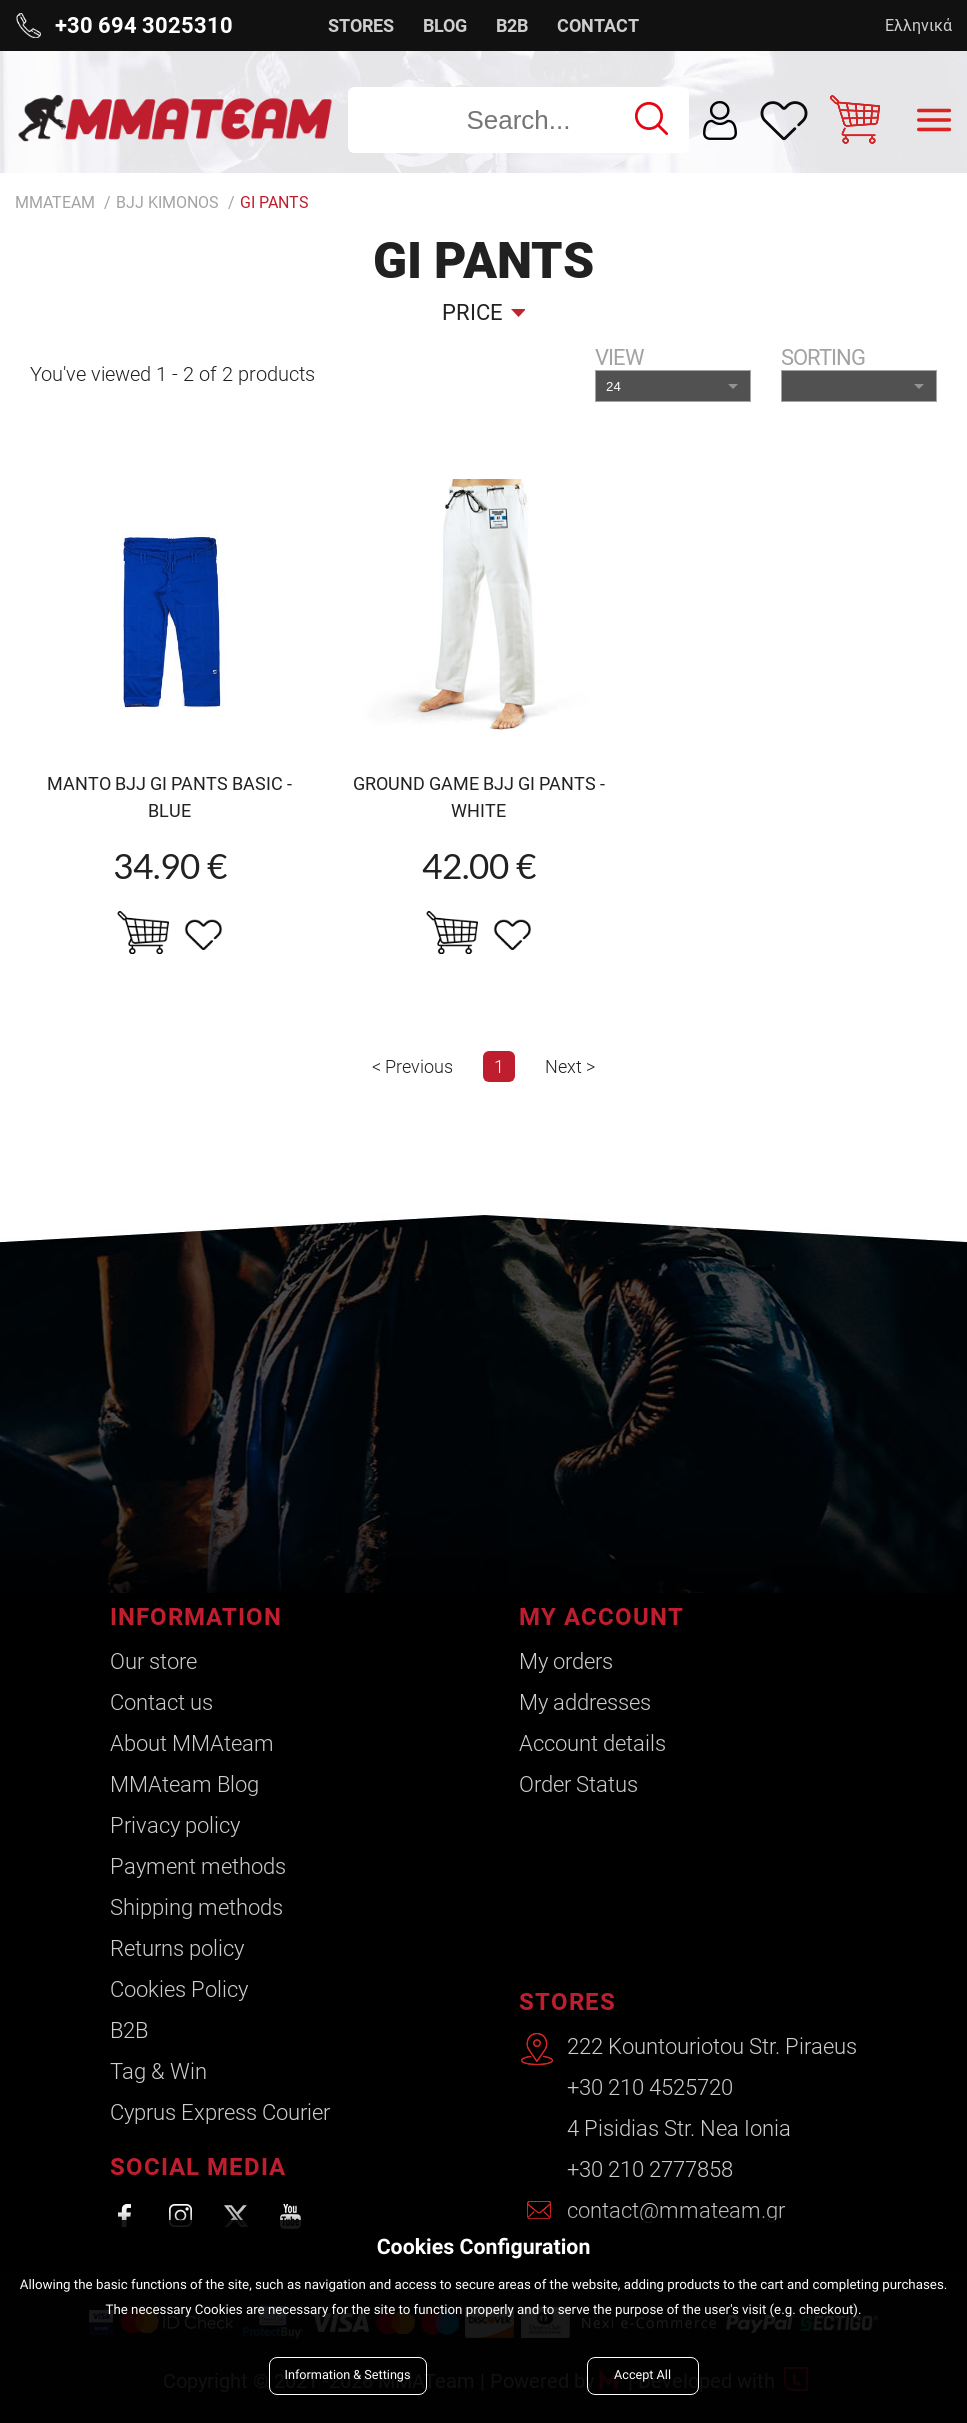 Image resolution: width=967 pixels, height=2423 pixels. Describe the element at coordinates (598, 25) in the screenshot. I see `CONTACT` at that location.